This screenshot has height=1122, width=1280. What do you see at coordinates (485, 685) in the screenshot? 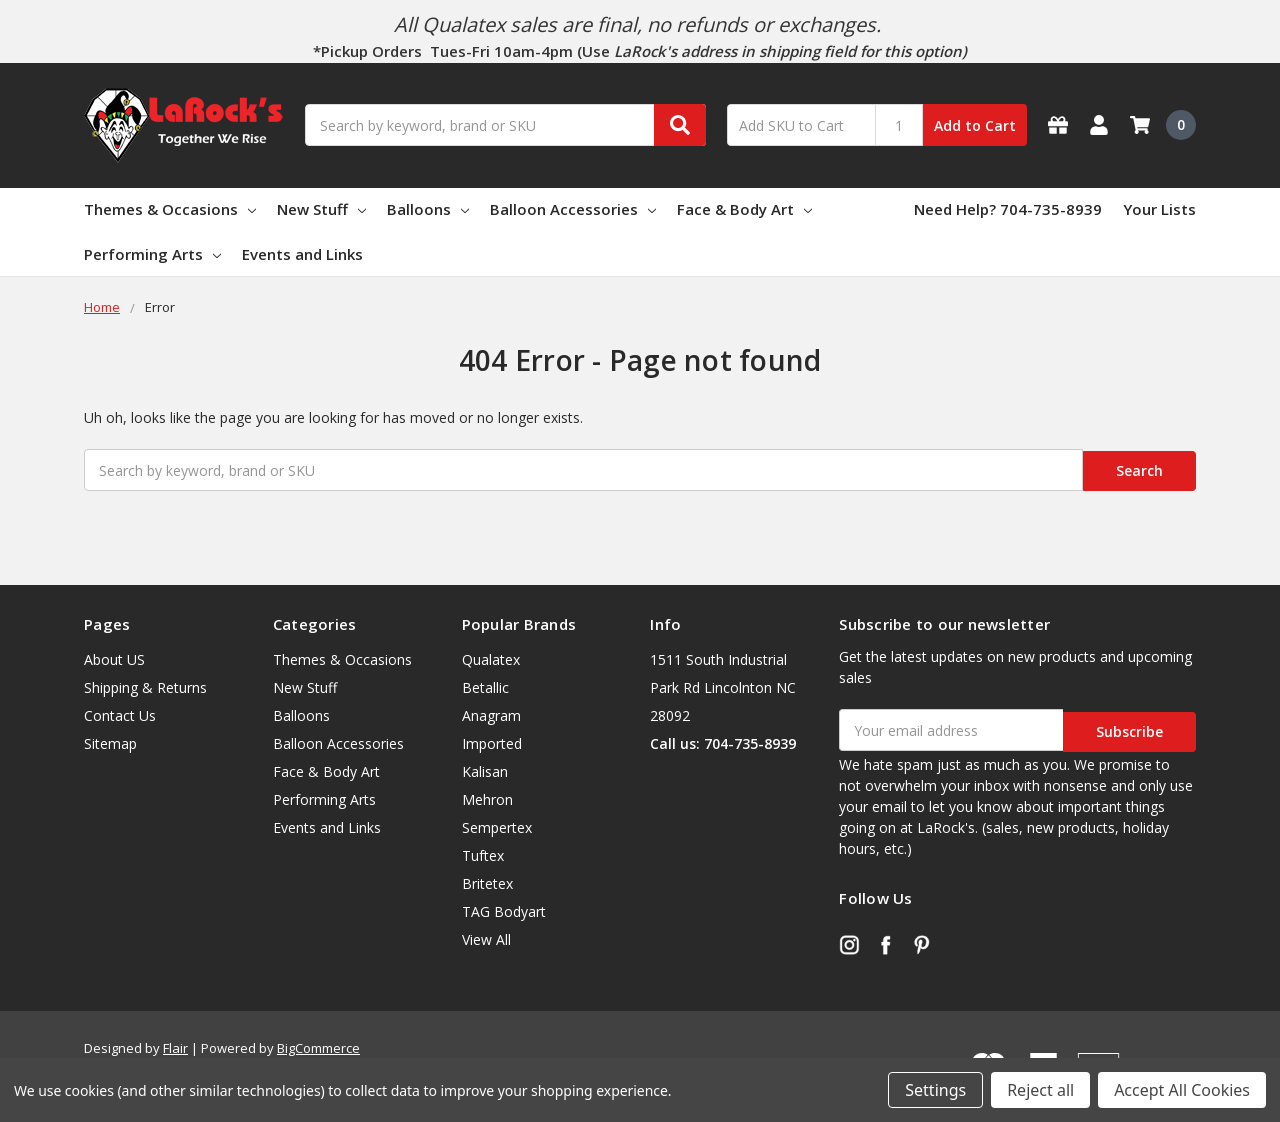
I see `Betallic` at bounding box center [485, 685].